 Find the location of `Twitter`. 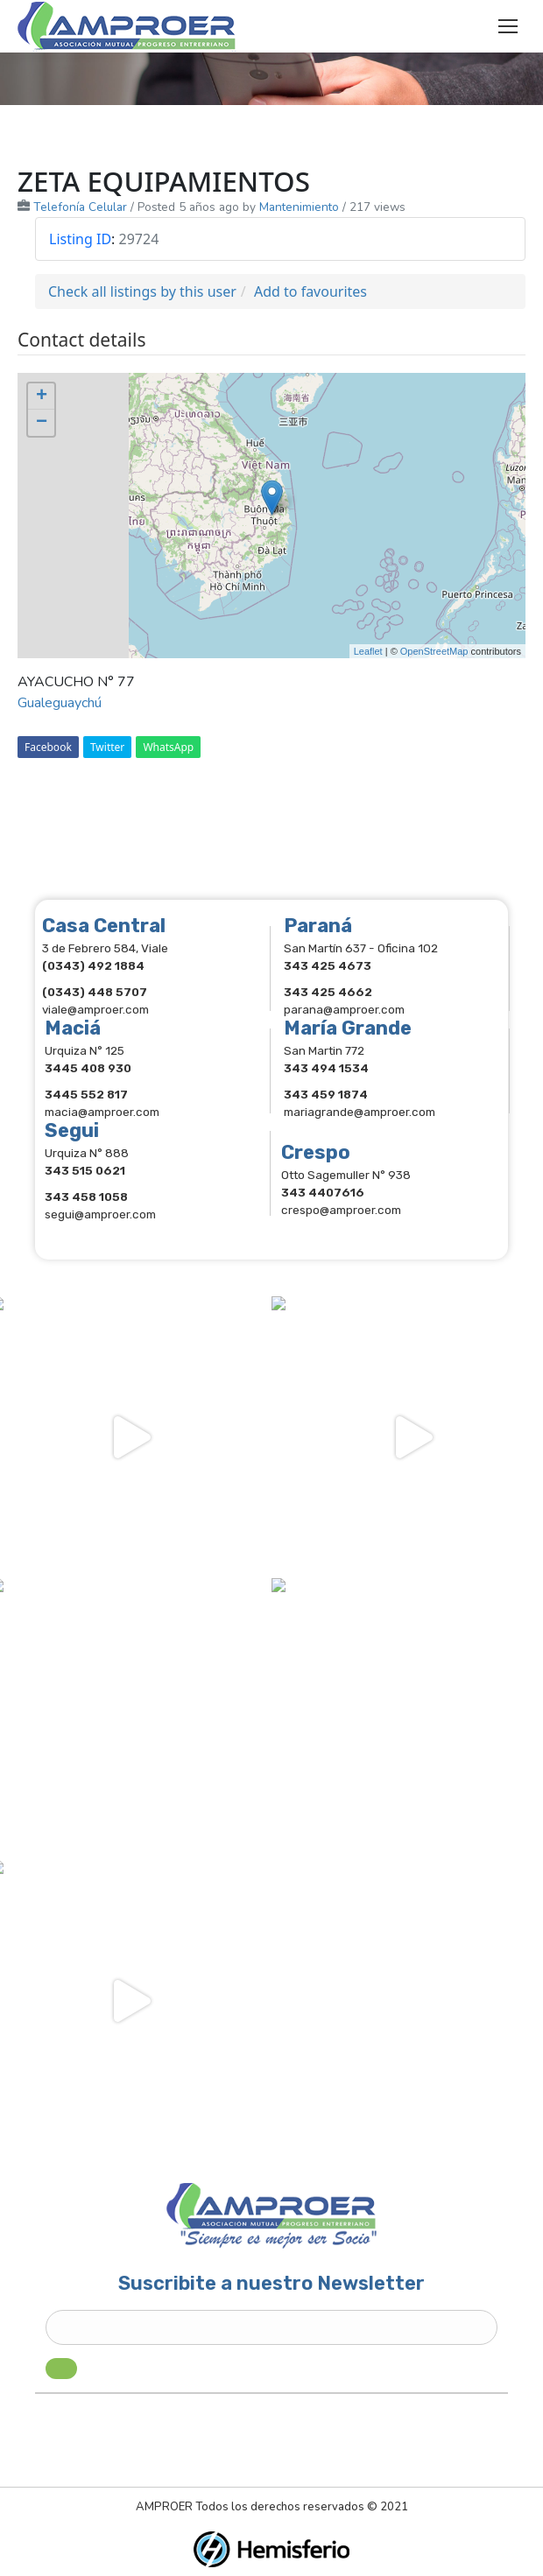

Twitter is located at coordinates (107, 747).